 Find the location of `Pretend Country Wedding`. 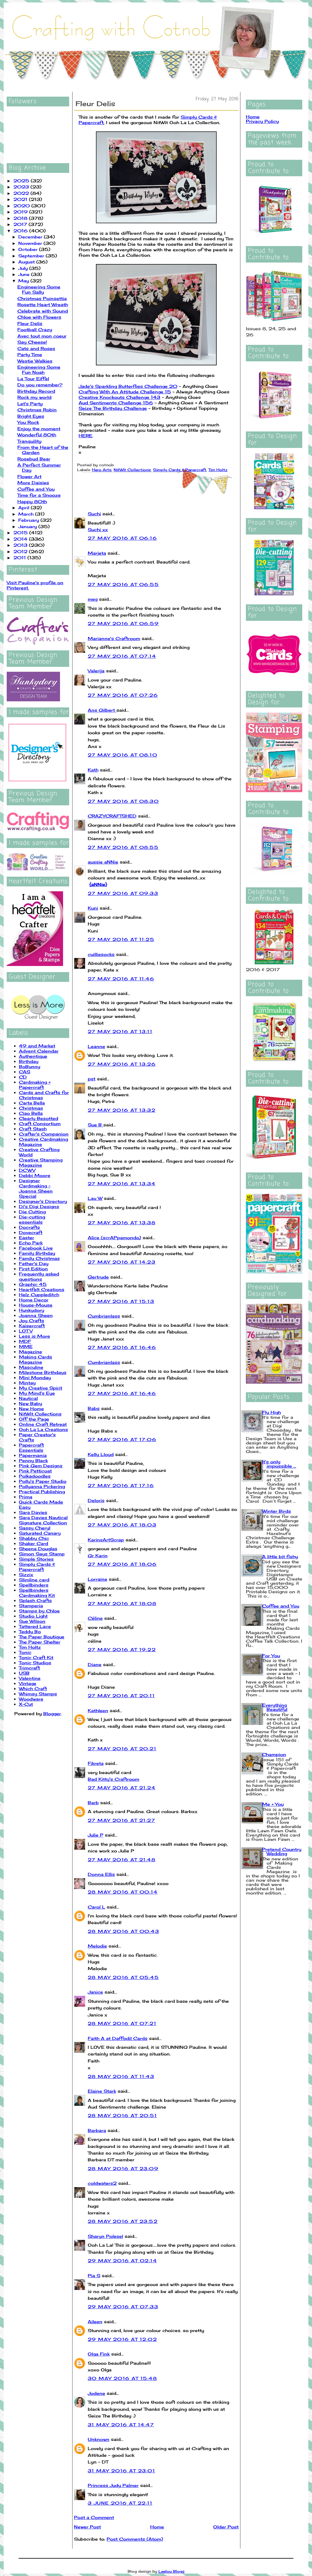

Pretend Country Wedding is located at coordinates (281, 1851).